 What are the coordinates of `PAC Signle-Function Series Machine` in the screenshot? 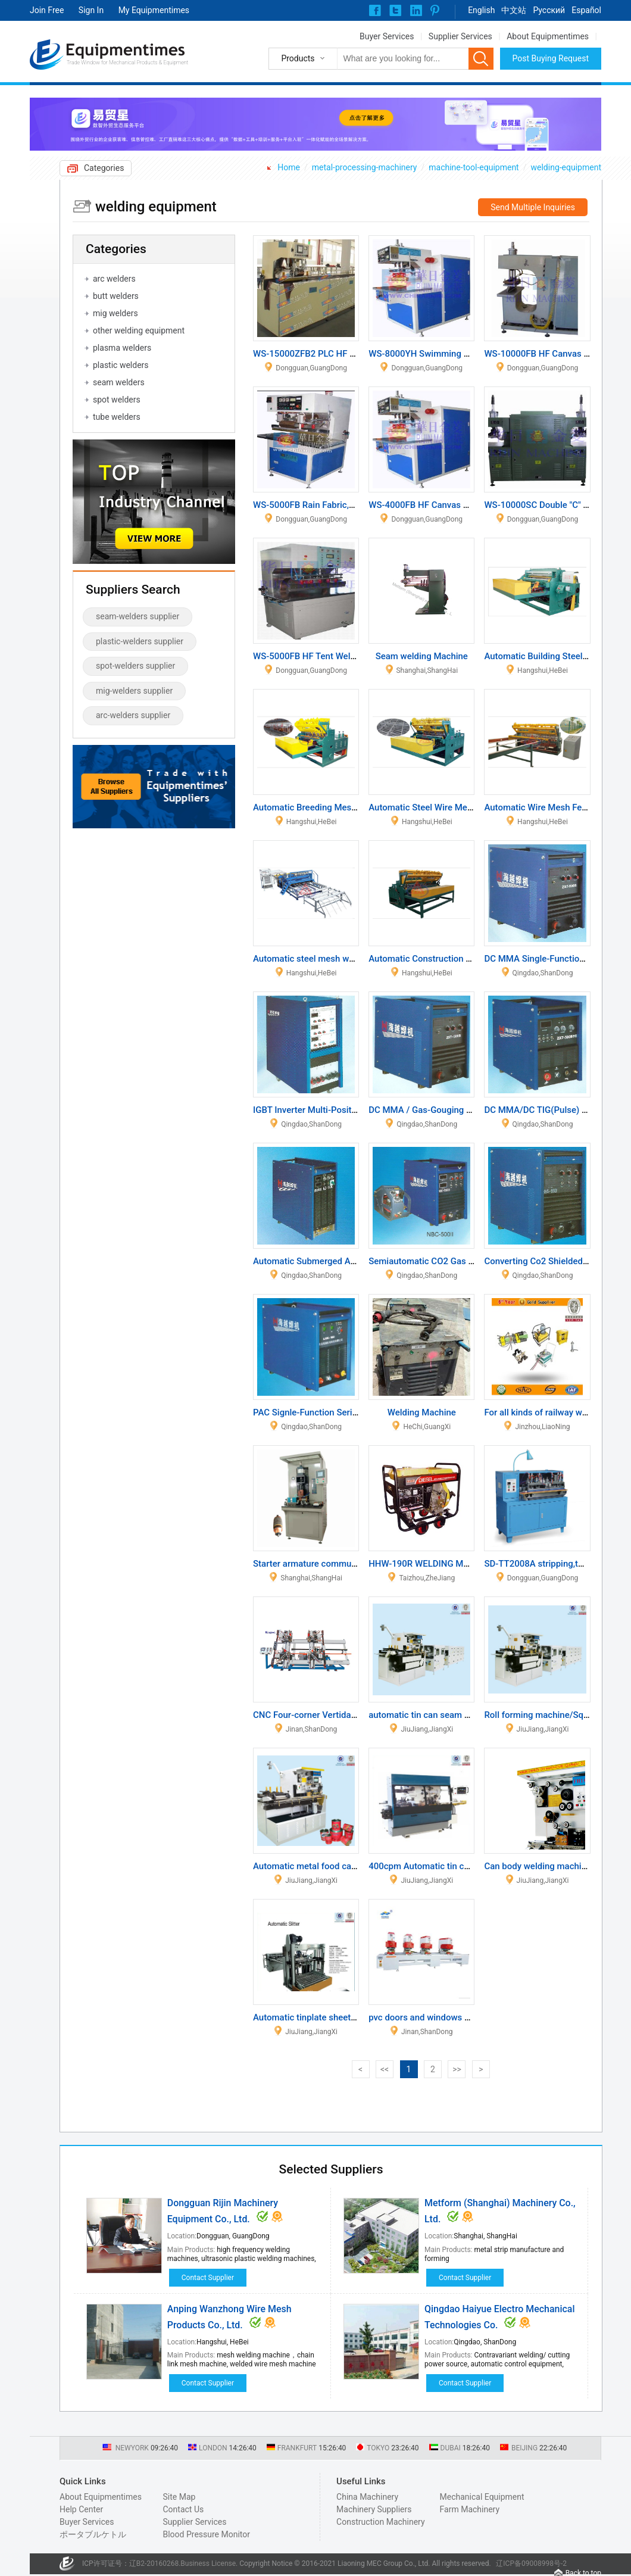 It's located at (325, 1412).